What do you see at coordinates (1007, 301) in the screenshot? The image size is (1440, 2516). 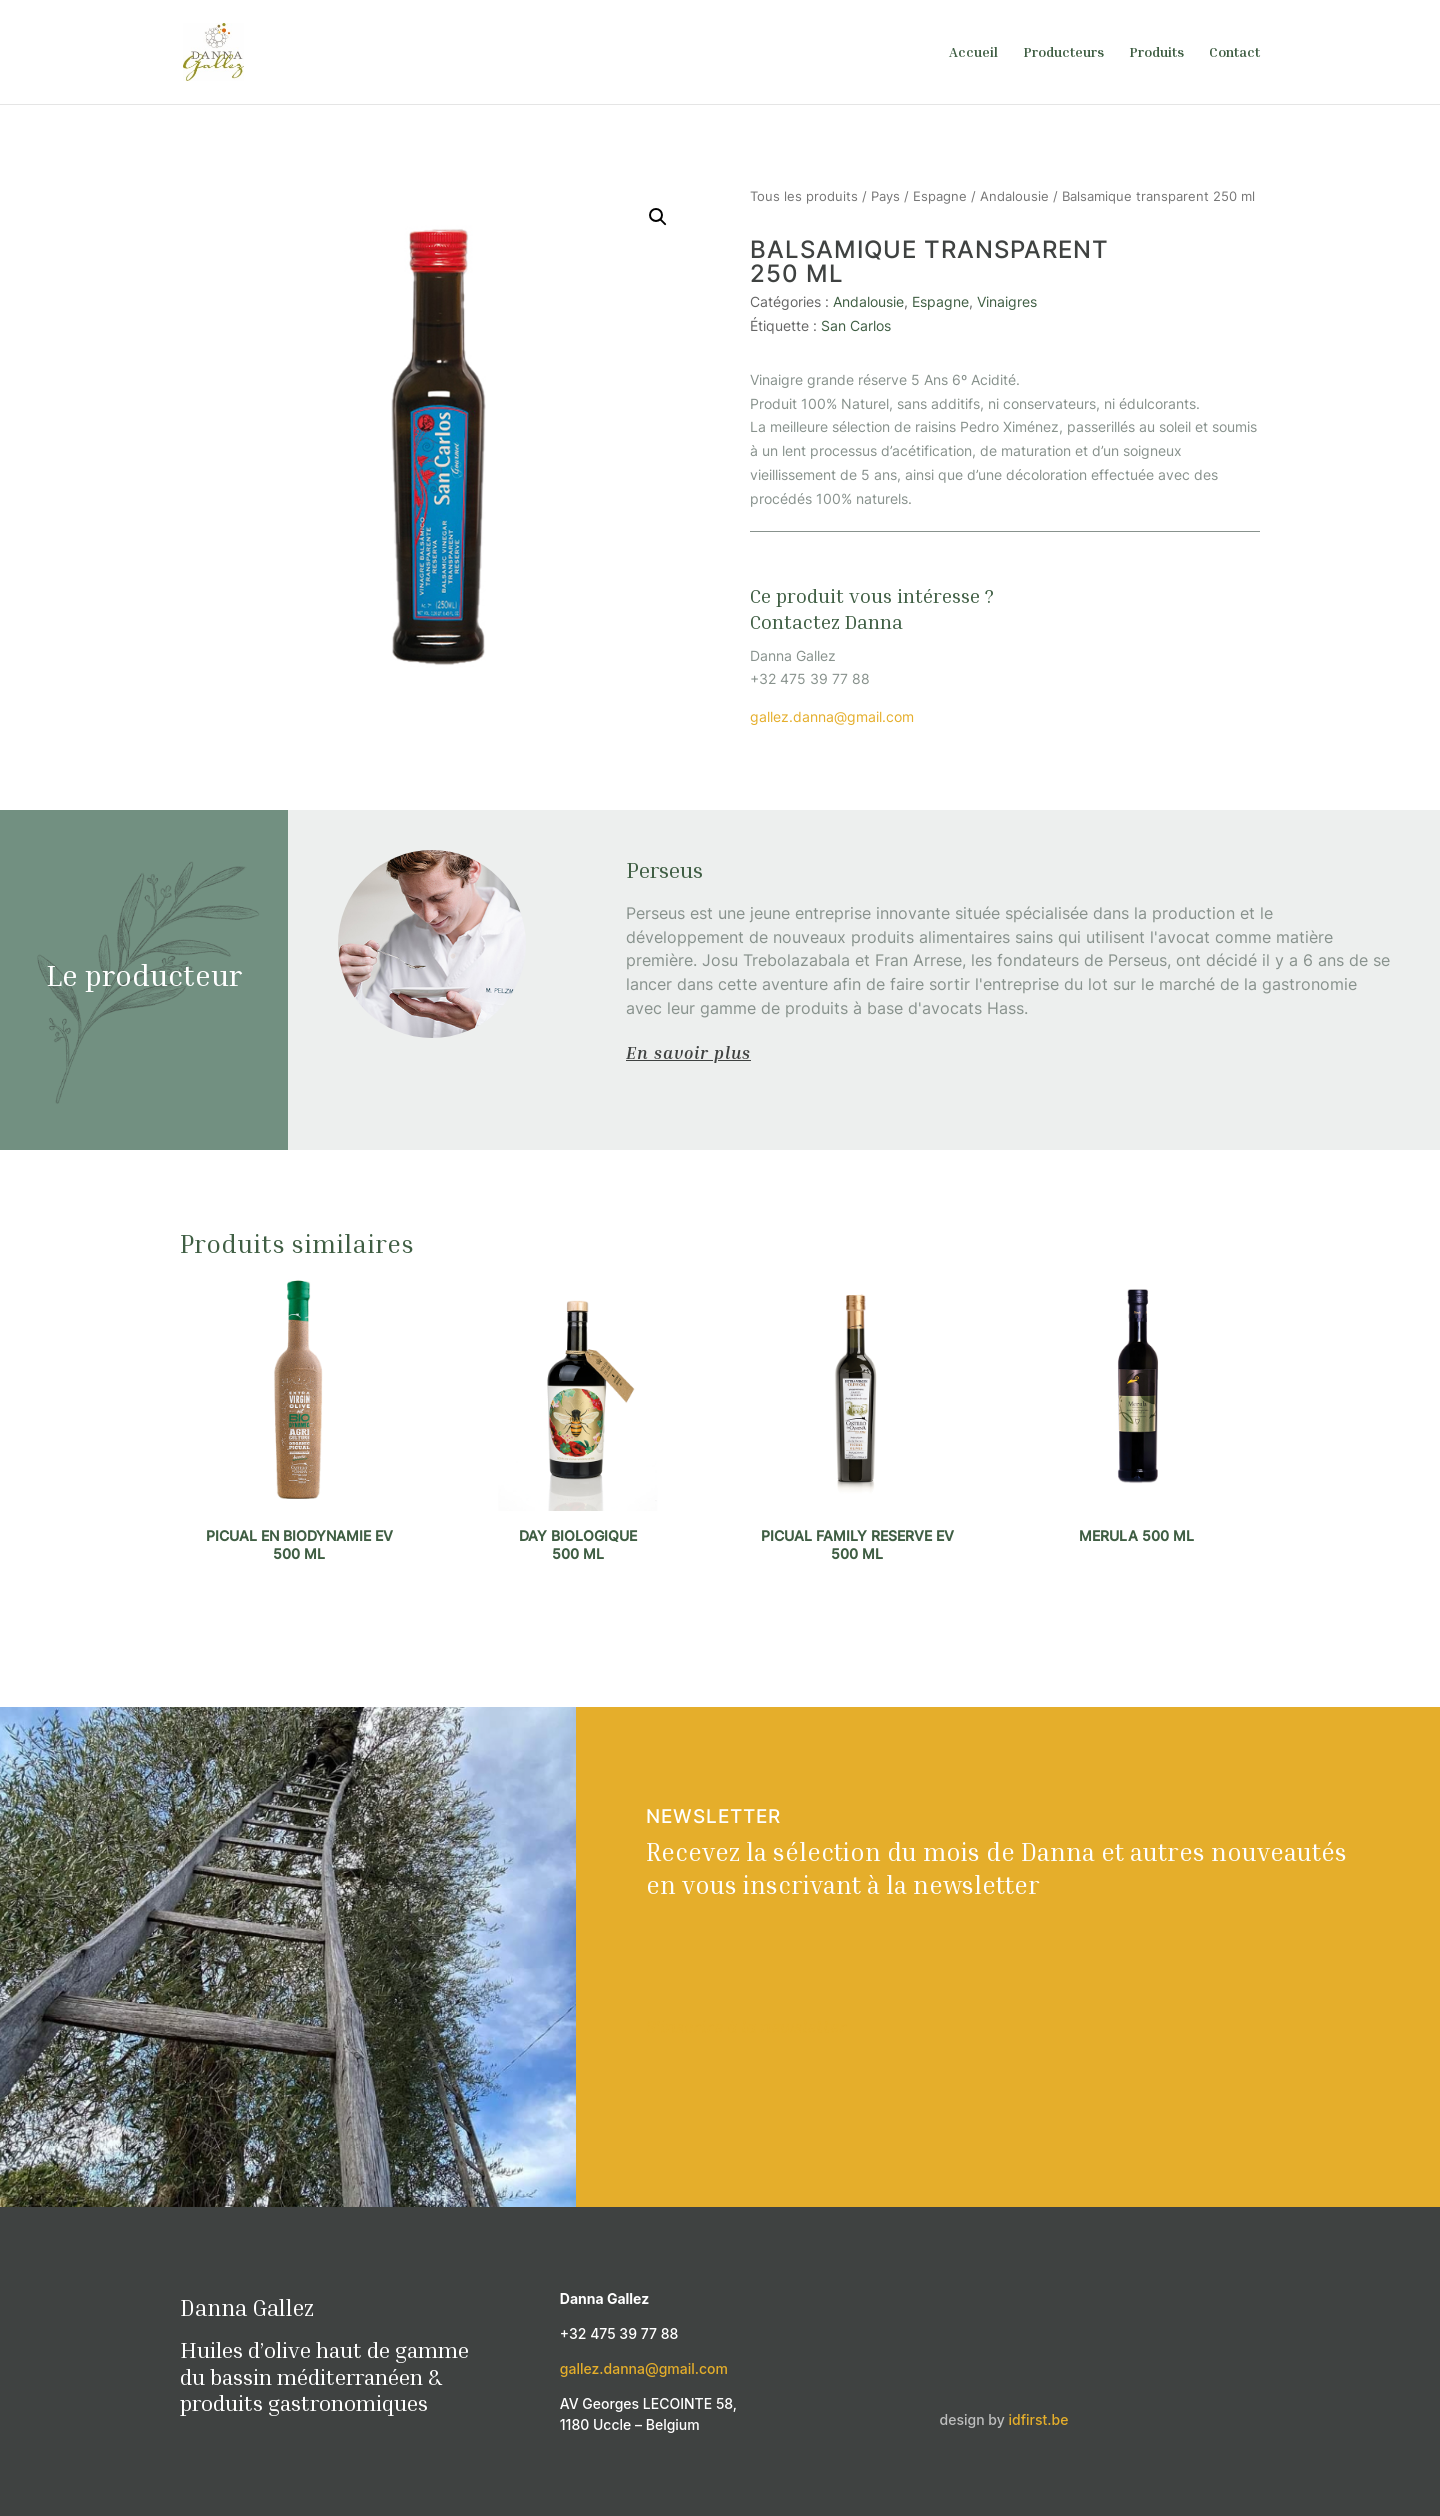 I see `Vinaigres` at bounding box center [1007, 301].